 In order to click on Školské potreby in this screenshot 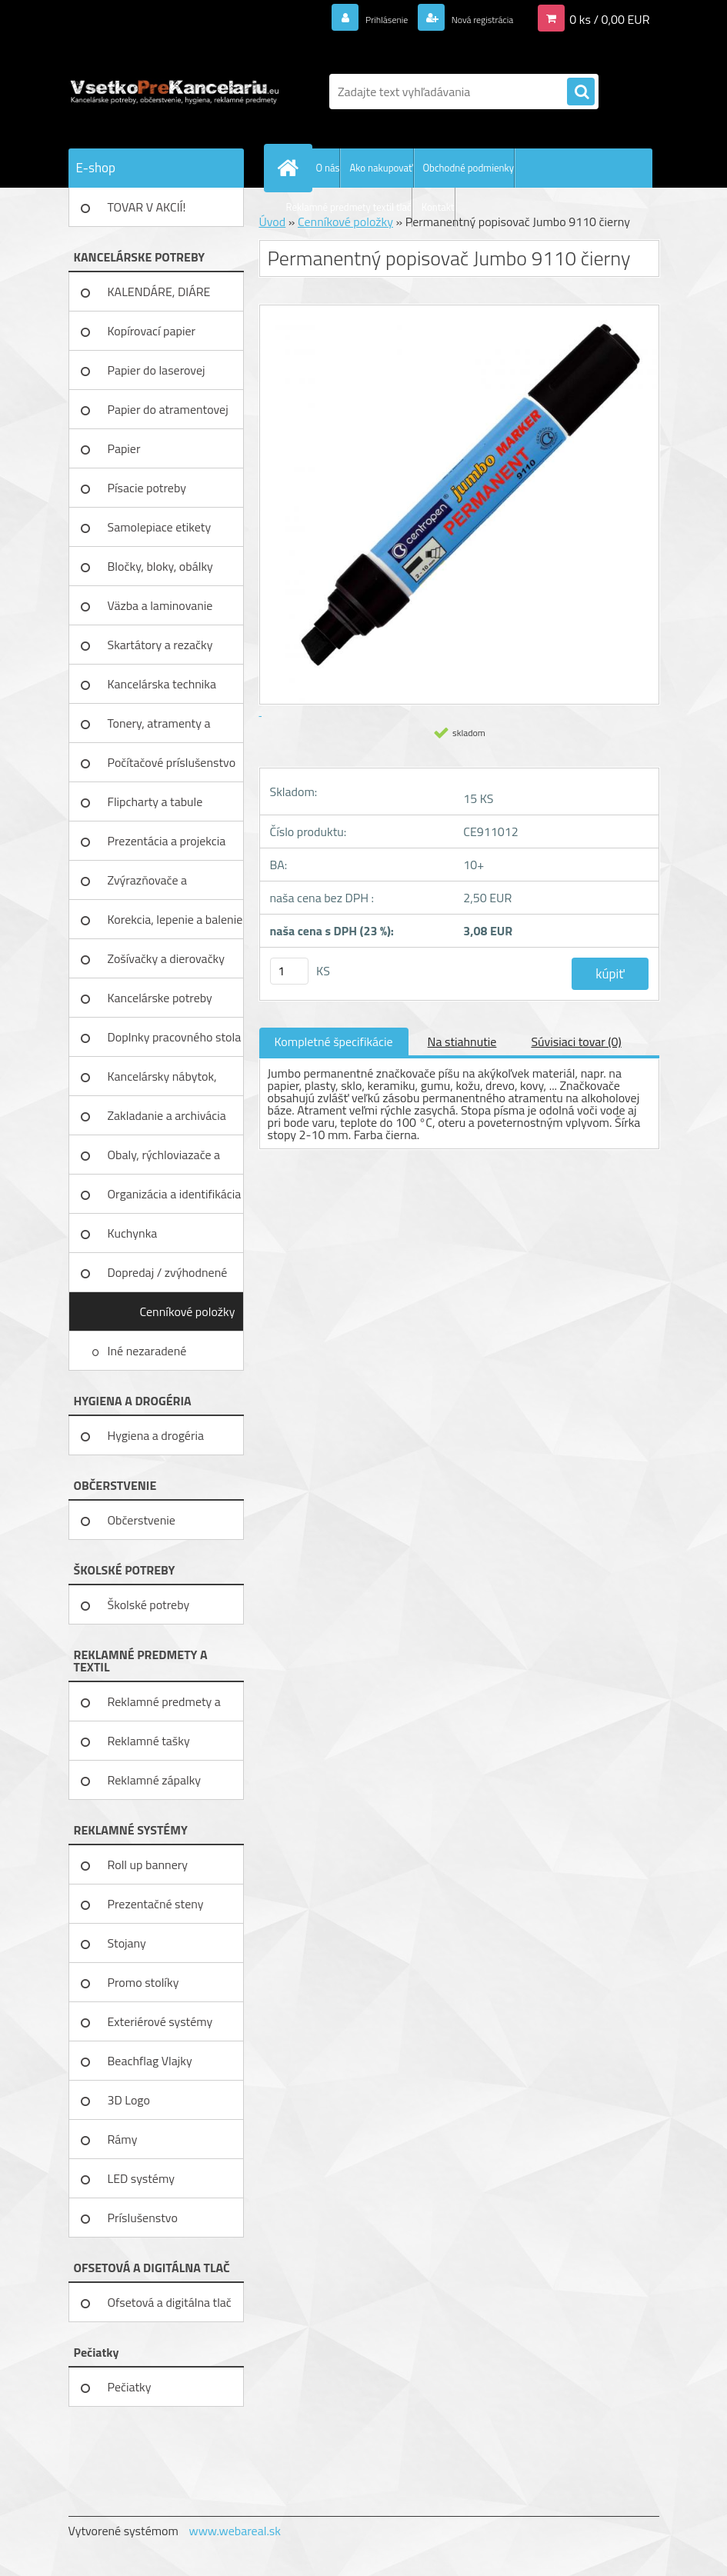, I will do `click(149, 1604)`.